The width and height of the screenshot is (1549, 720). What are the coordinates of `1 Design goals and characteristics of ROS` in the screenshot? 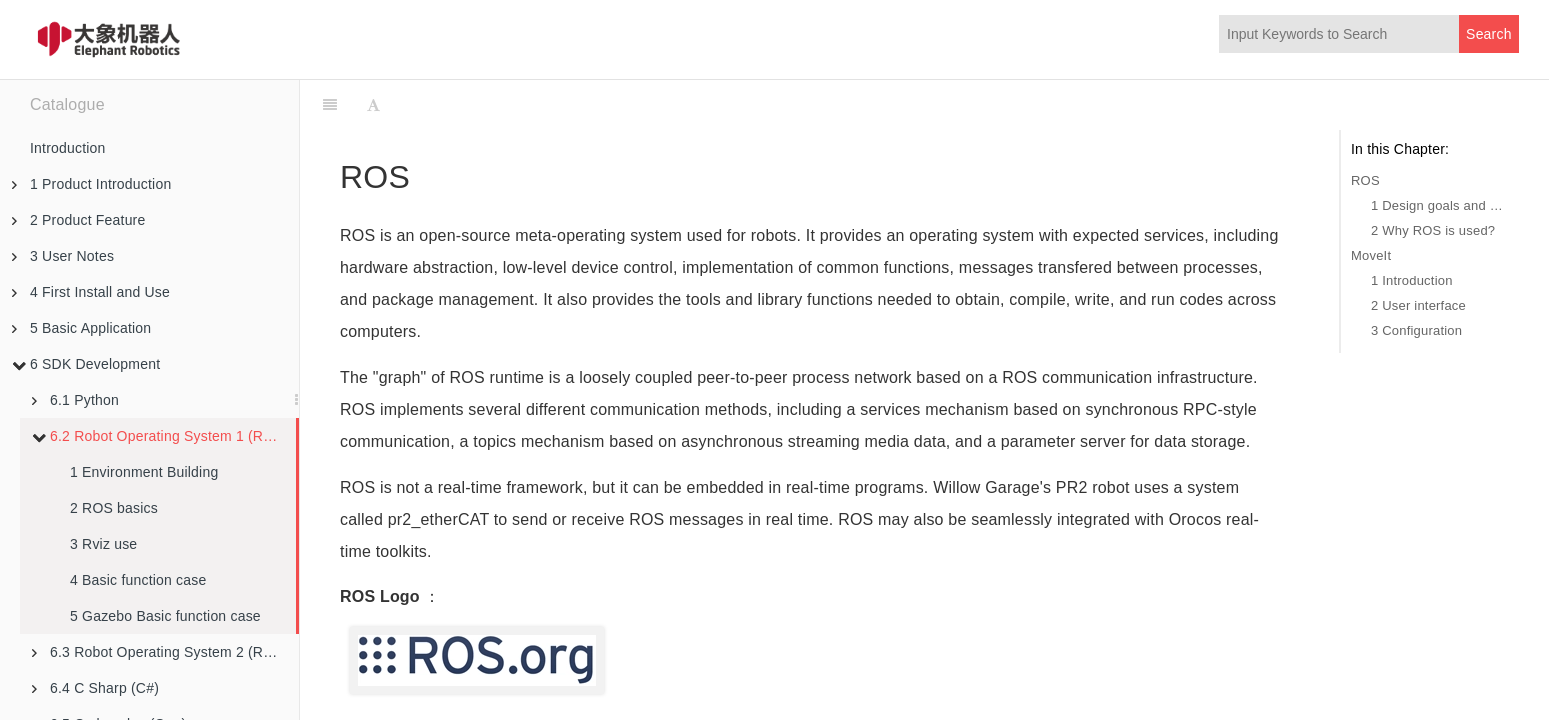 It's located at (1440, 205).